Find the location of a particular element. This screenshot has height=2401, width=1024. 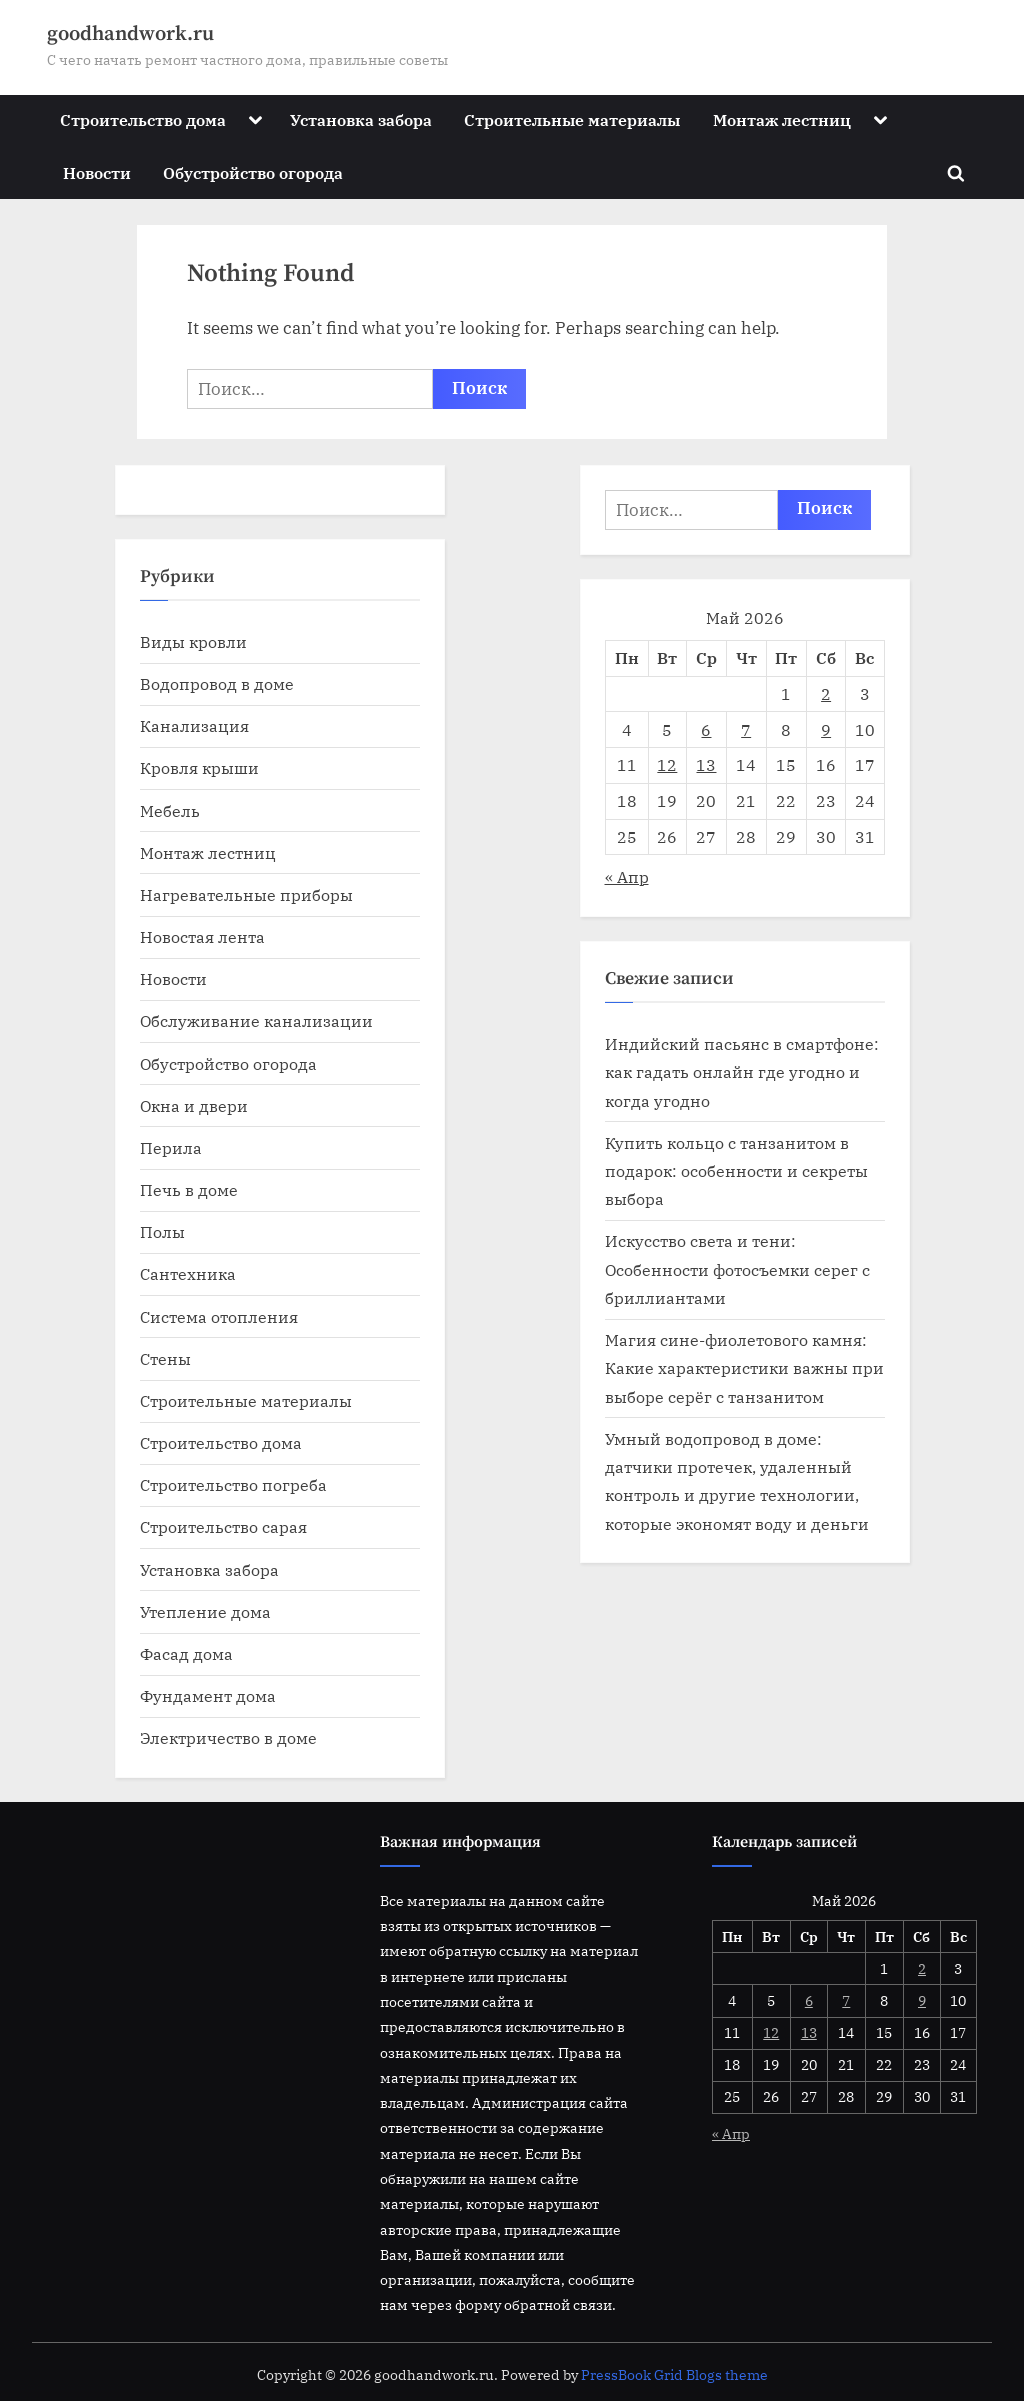

12 [Записи, опубликованные 12.05.2026] is located at coordinates (667, 764).